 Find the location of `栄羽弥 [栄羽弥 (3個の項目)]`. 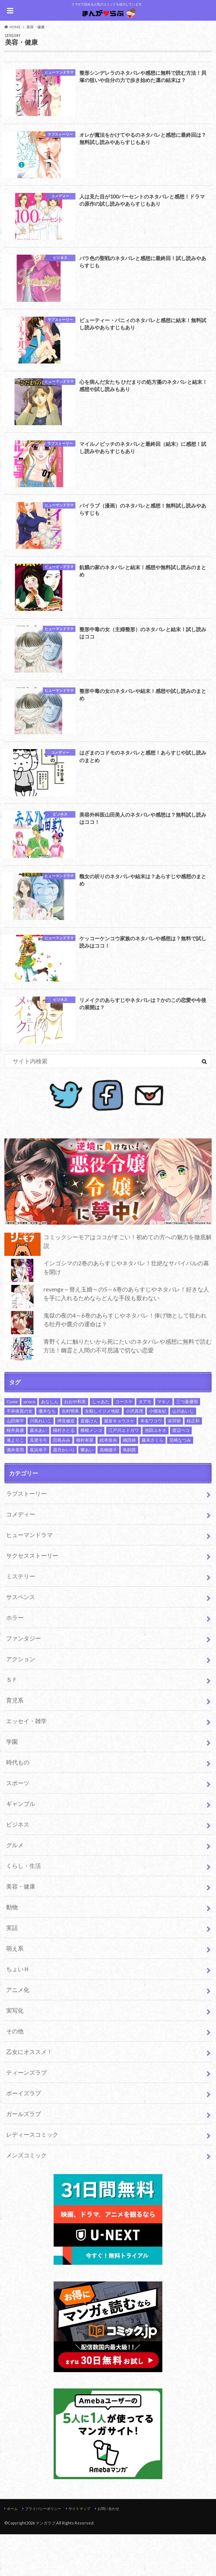

栄羽弥 [栄羽弥 (3個の項目)] is located at coordinates (174, 1462).